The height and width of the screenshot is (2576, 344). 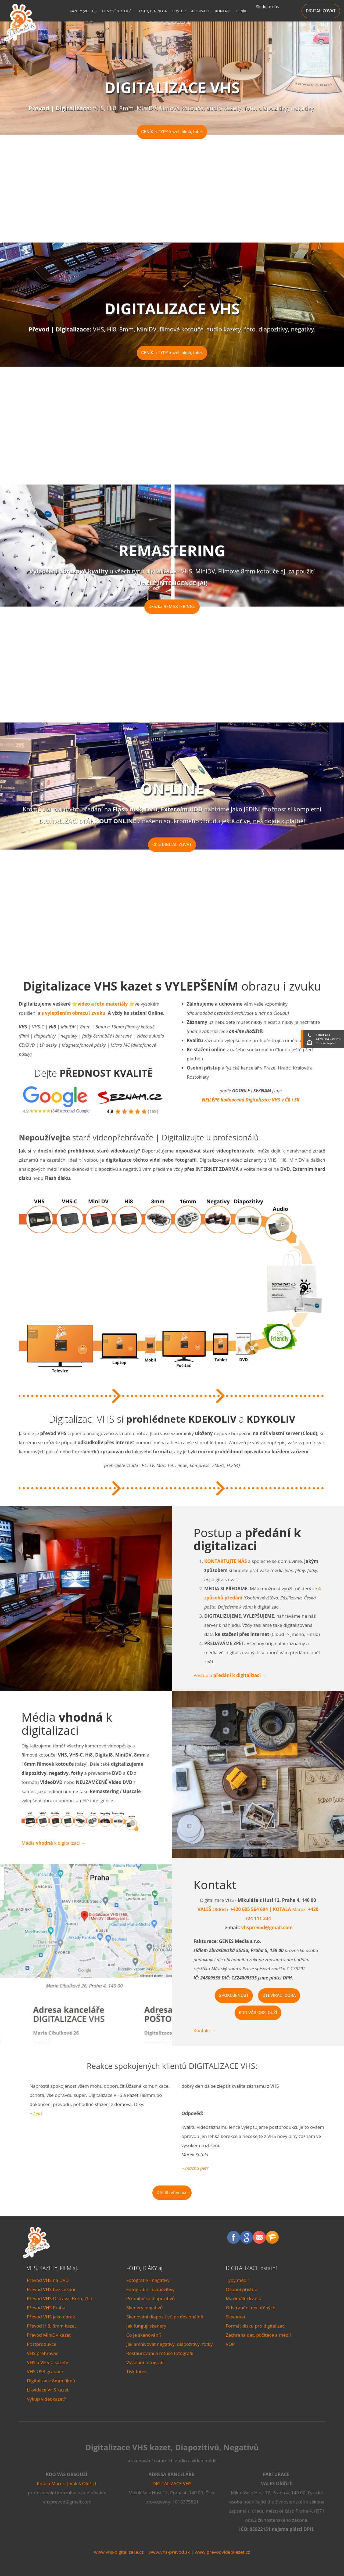 What do you see at coordinates (119, 2552) in the screenshot?
I see `www.vhs-digitalizace.cz` at bounding box center [119, 2552].